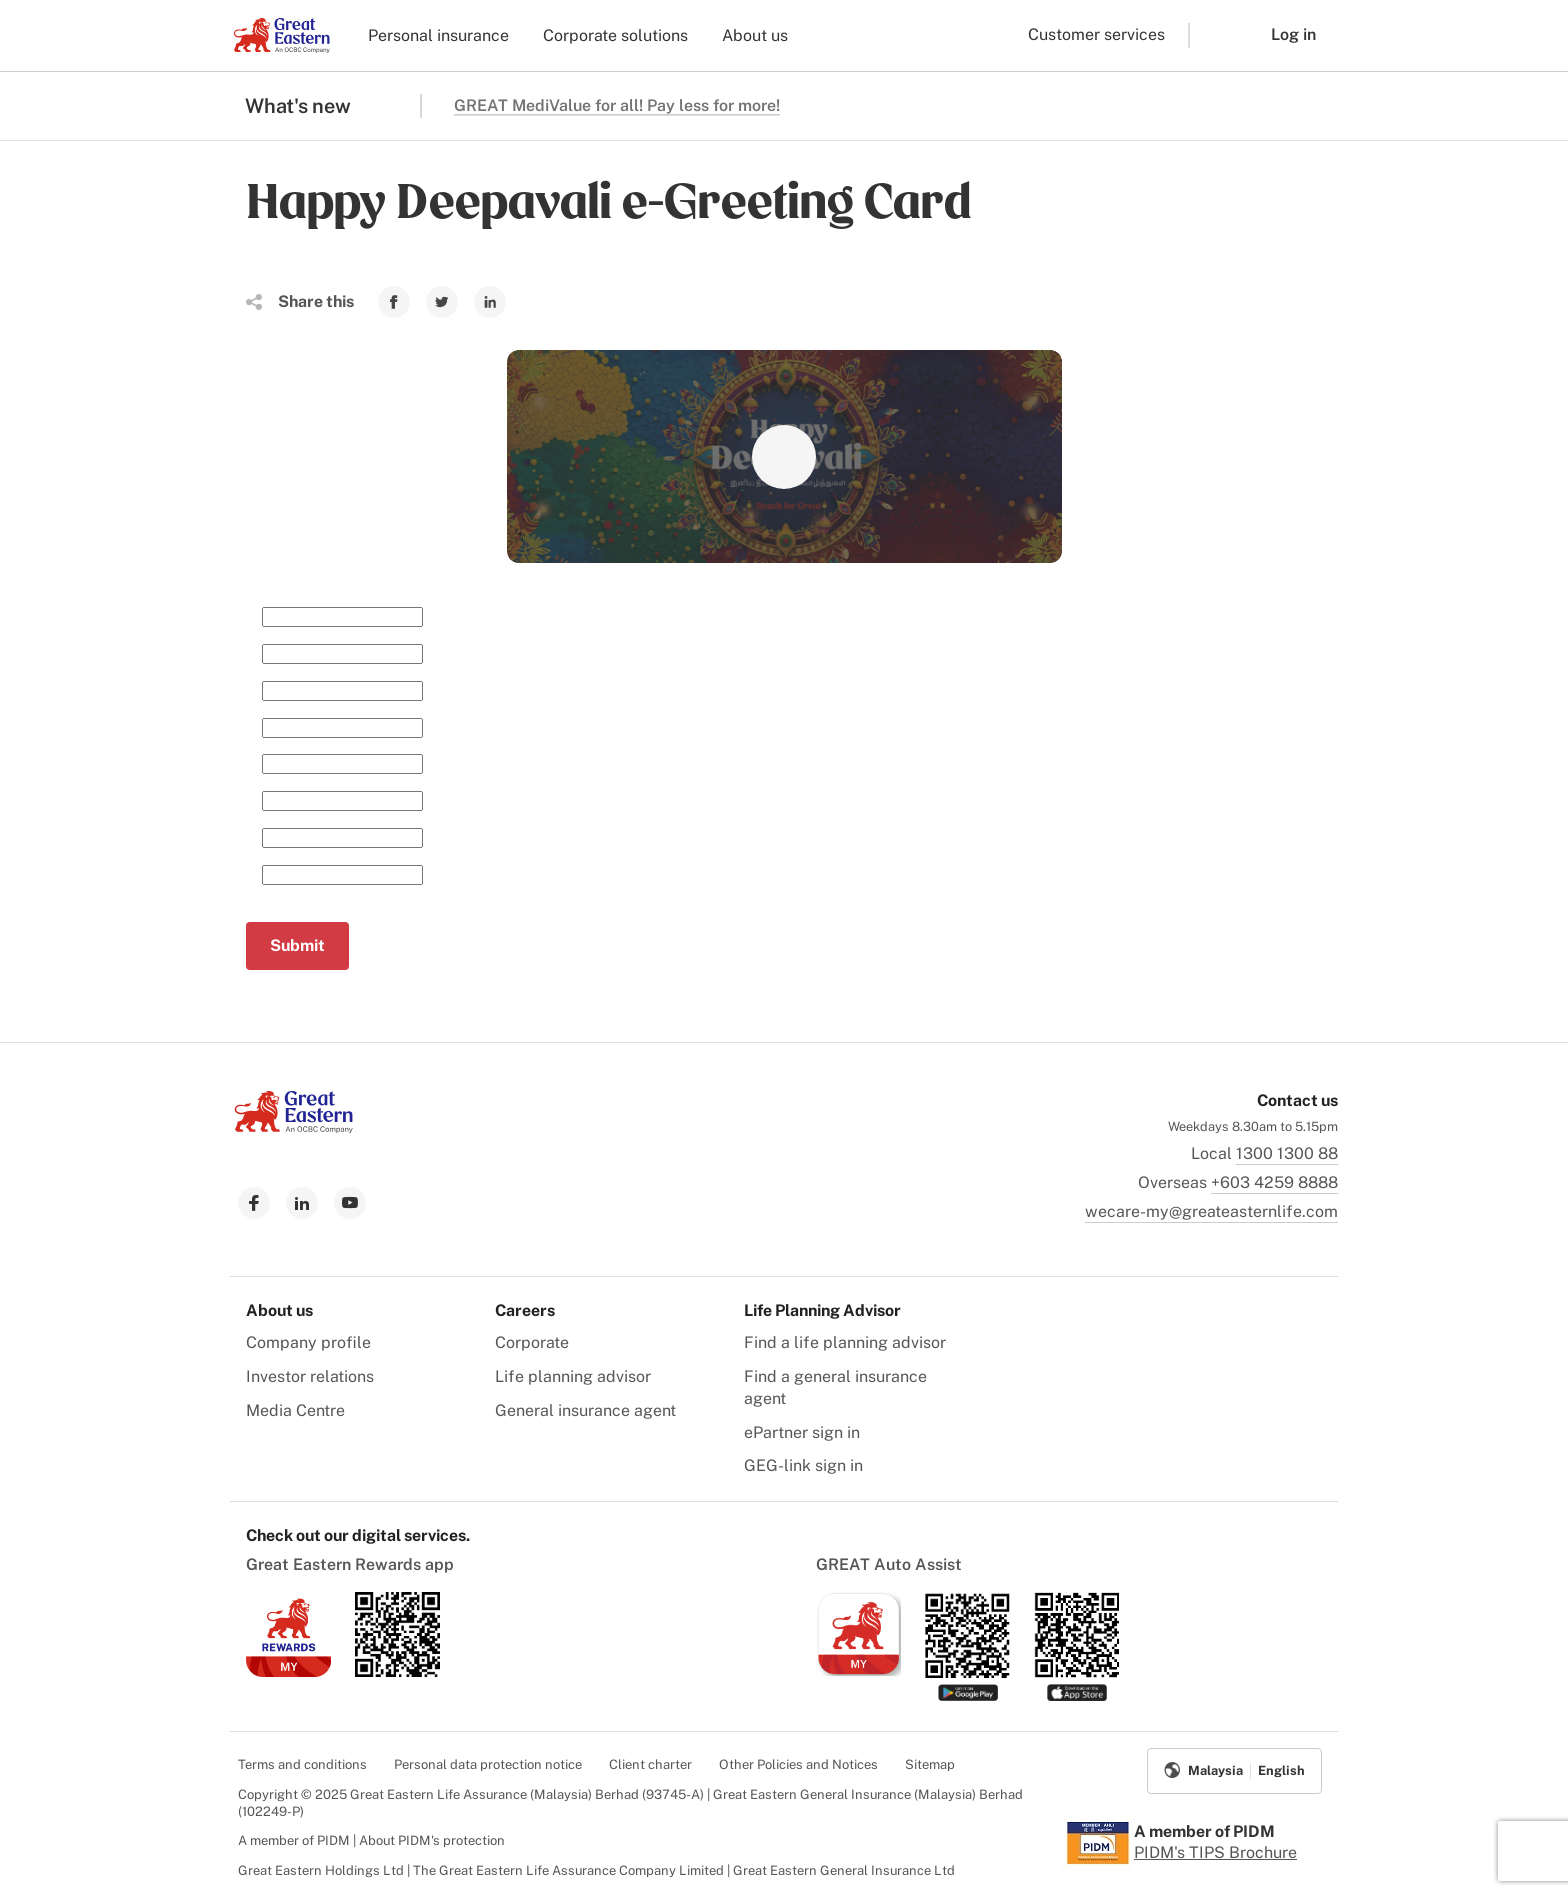 The height and width of the screenshot is (1895, 1568). What do you see at coordinates (394, 302) in the screenshot?
I see `[link to Facebook]` at bounding box center [394, 302].